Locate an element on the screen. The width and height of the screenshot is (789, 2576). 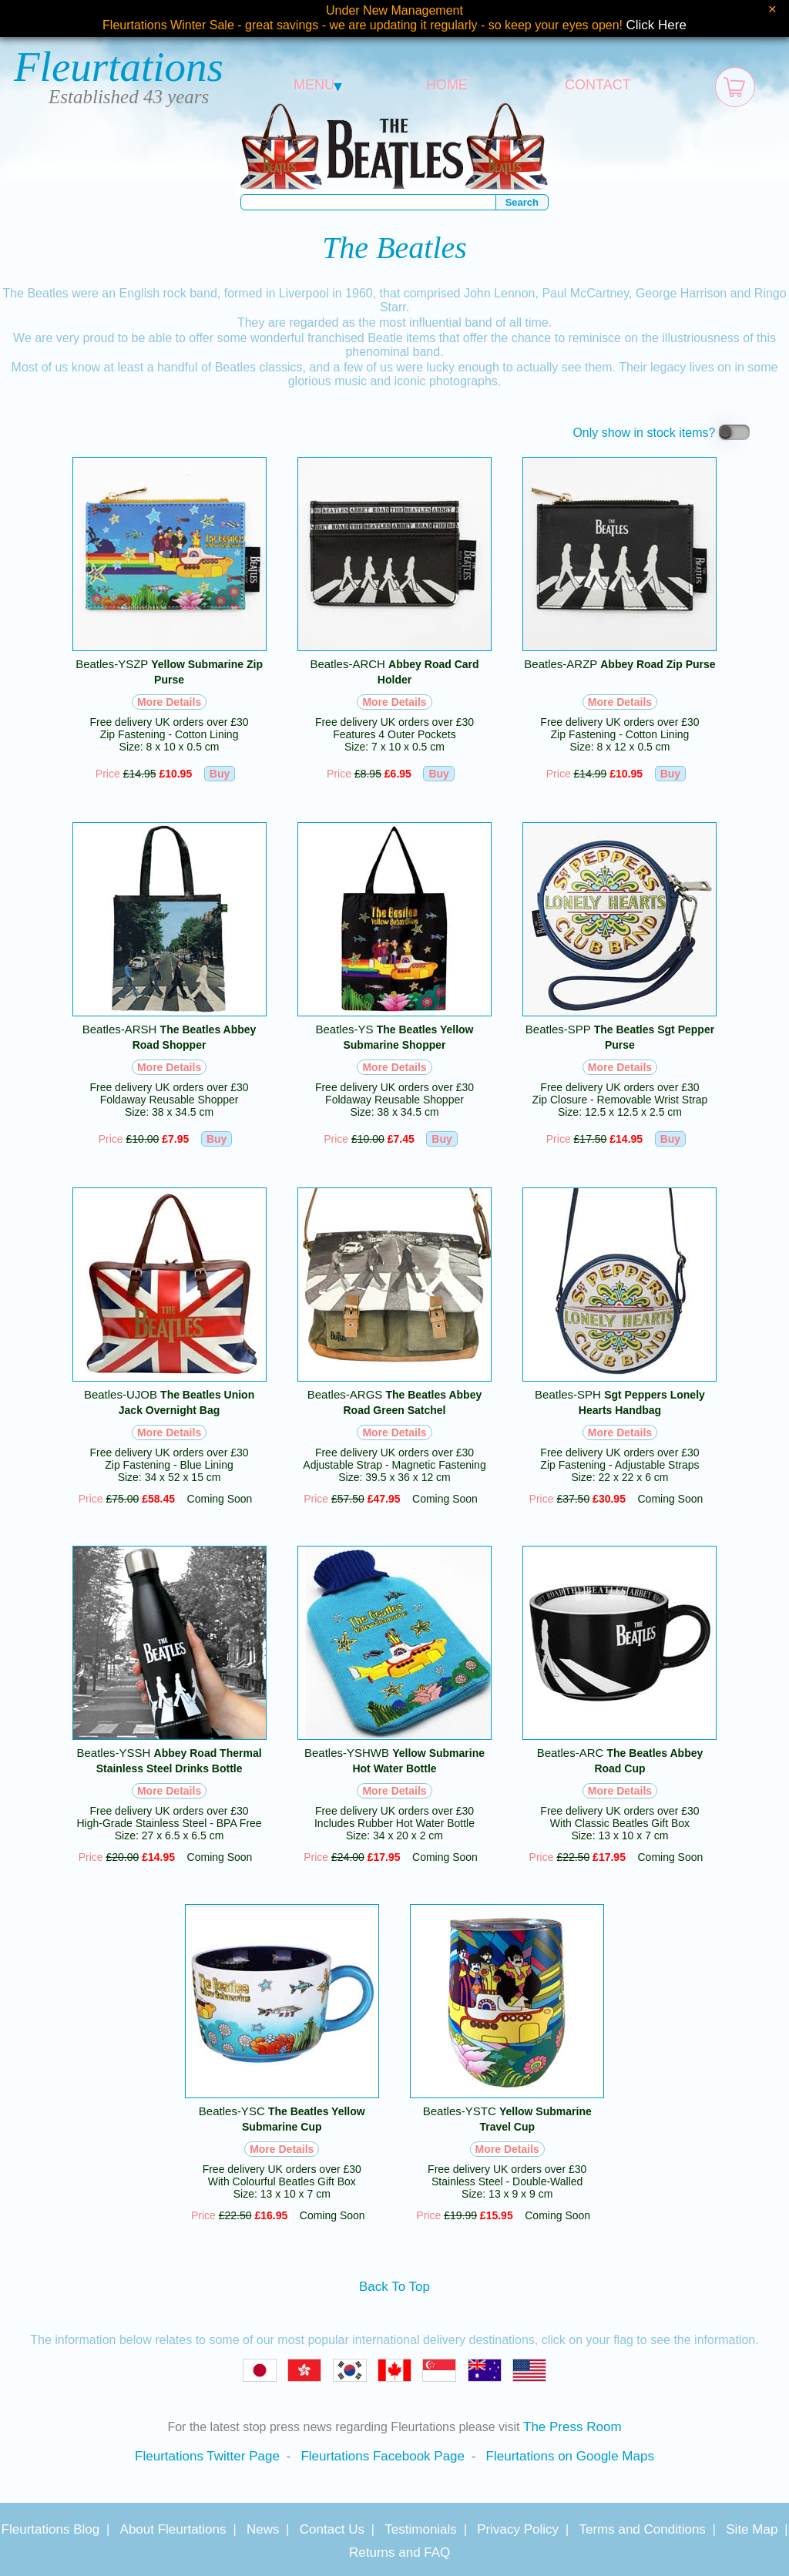
Fleurtations Facebook Page is located at coordinates (382, 2456).